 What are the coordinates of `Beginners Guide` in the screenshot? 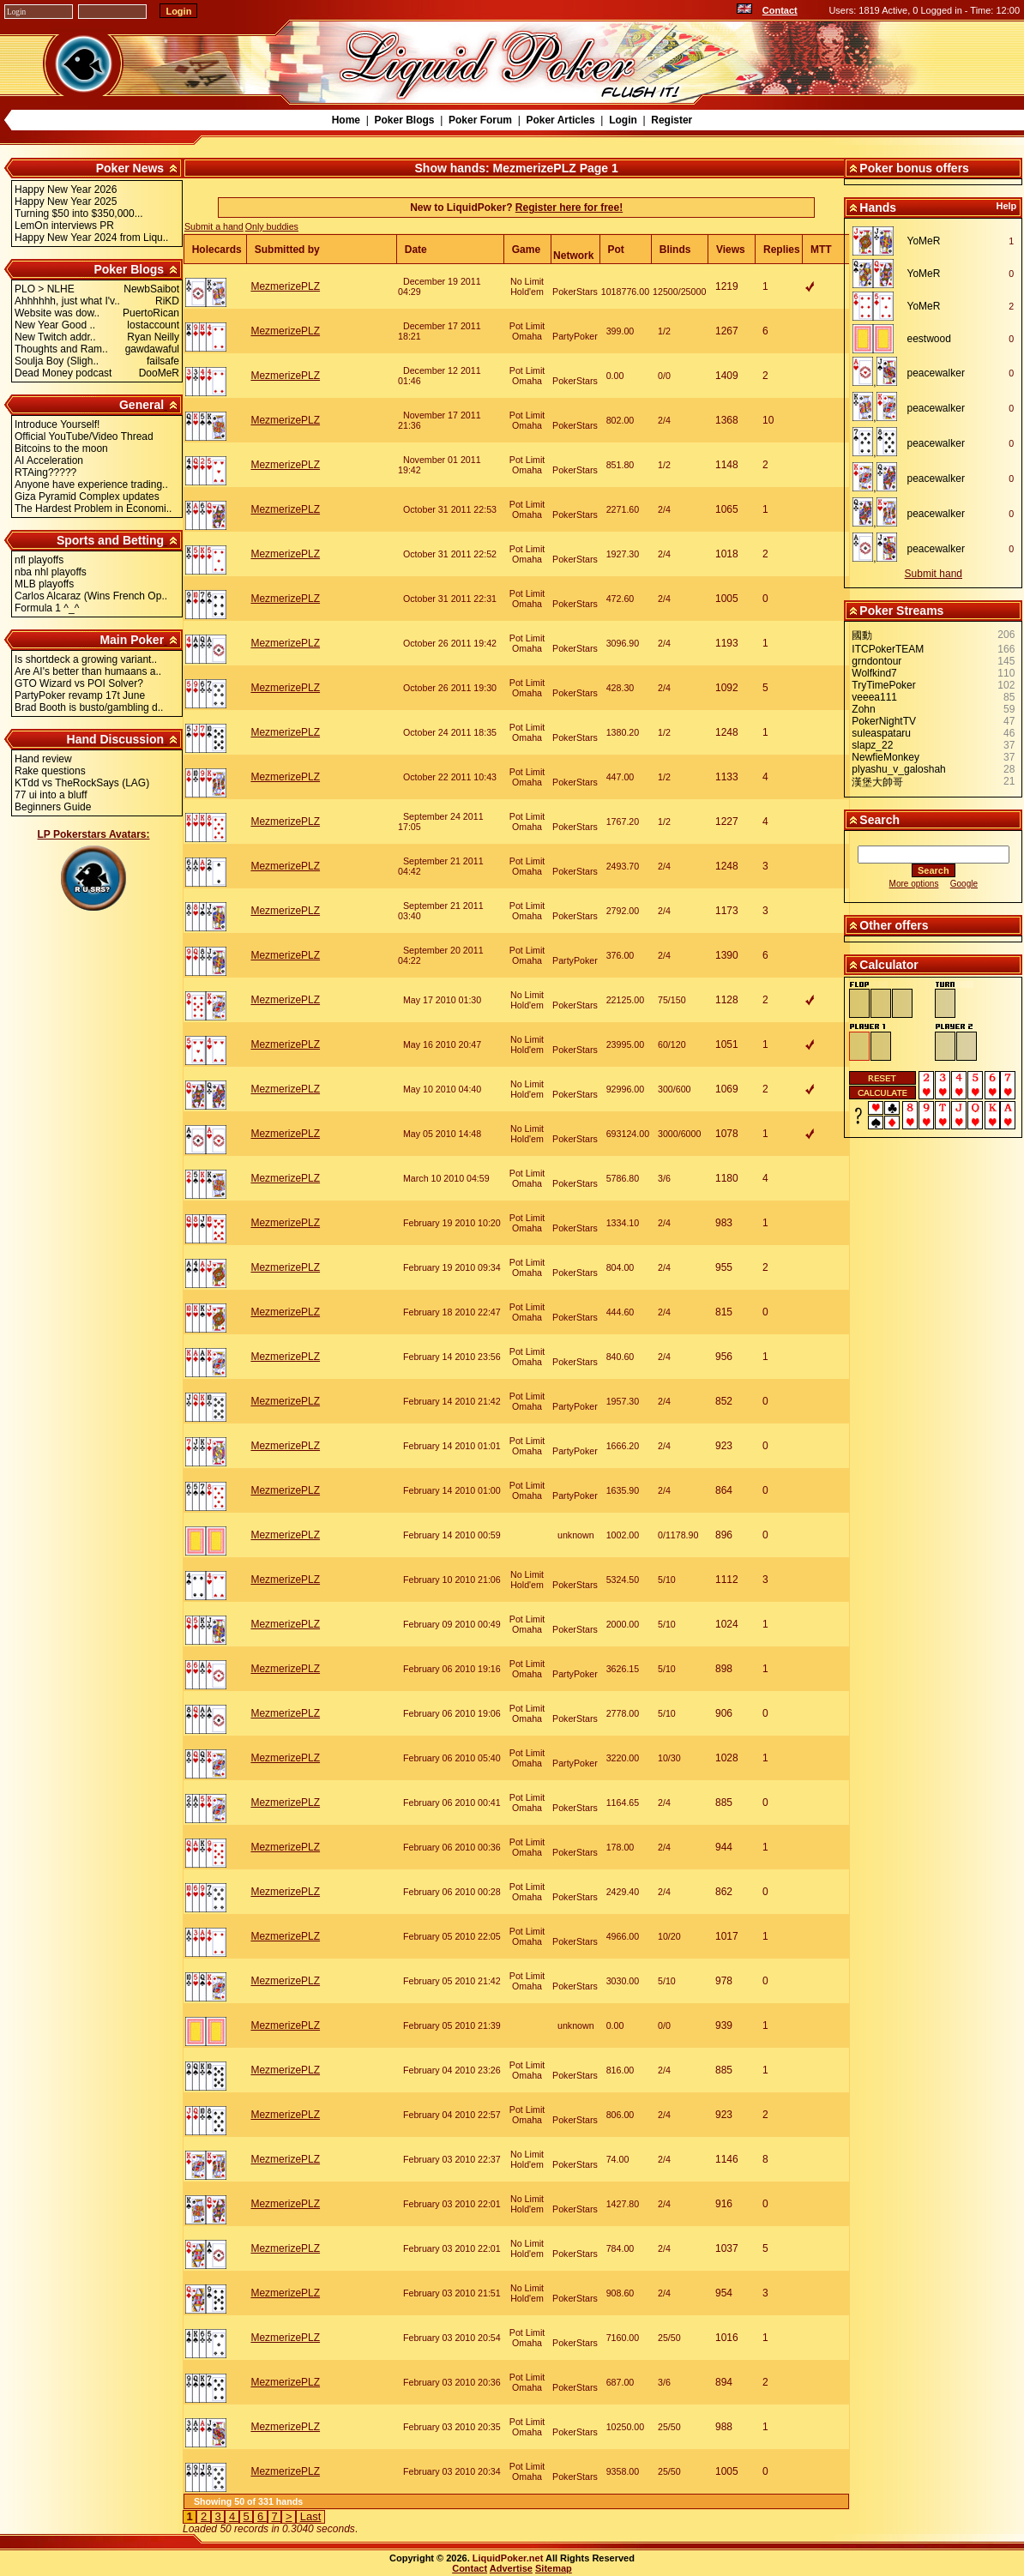 It's located at (53, 807).